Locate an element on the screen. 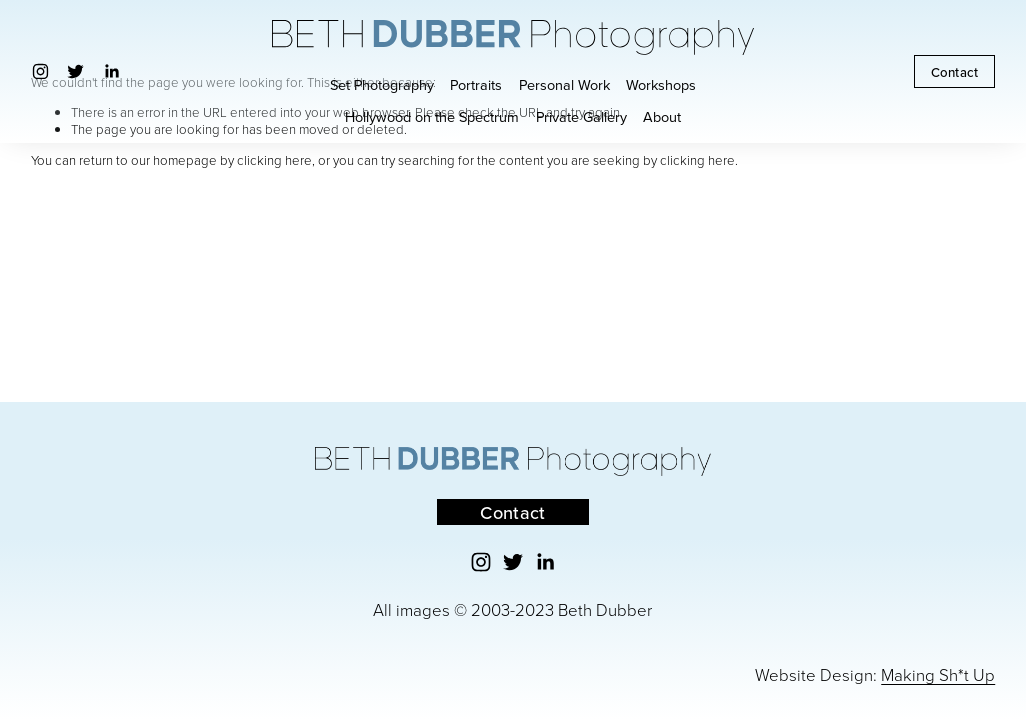  Hollywood on the Spectrum is located at coordinates (432, 116).